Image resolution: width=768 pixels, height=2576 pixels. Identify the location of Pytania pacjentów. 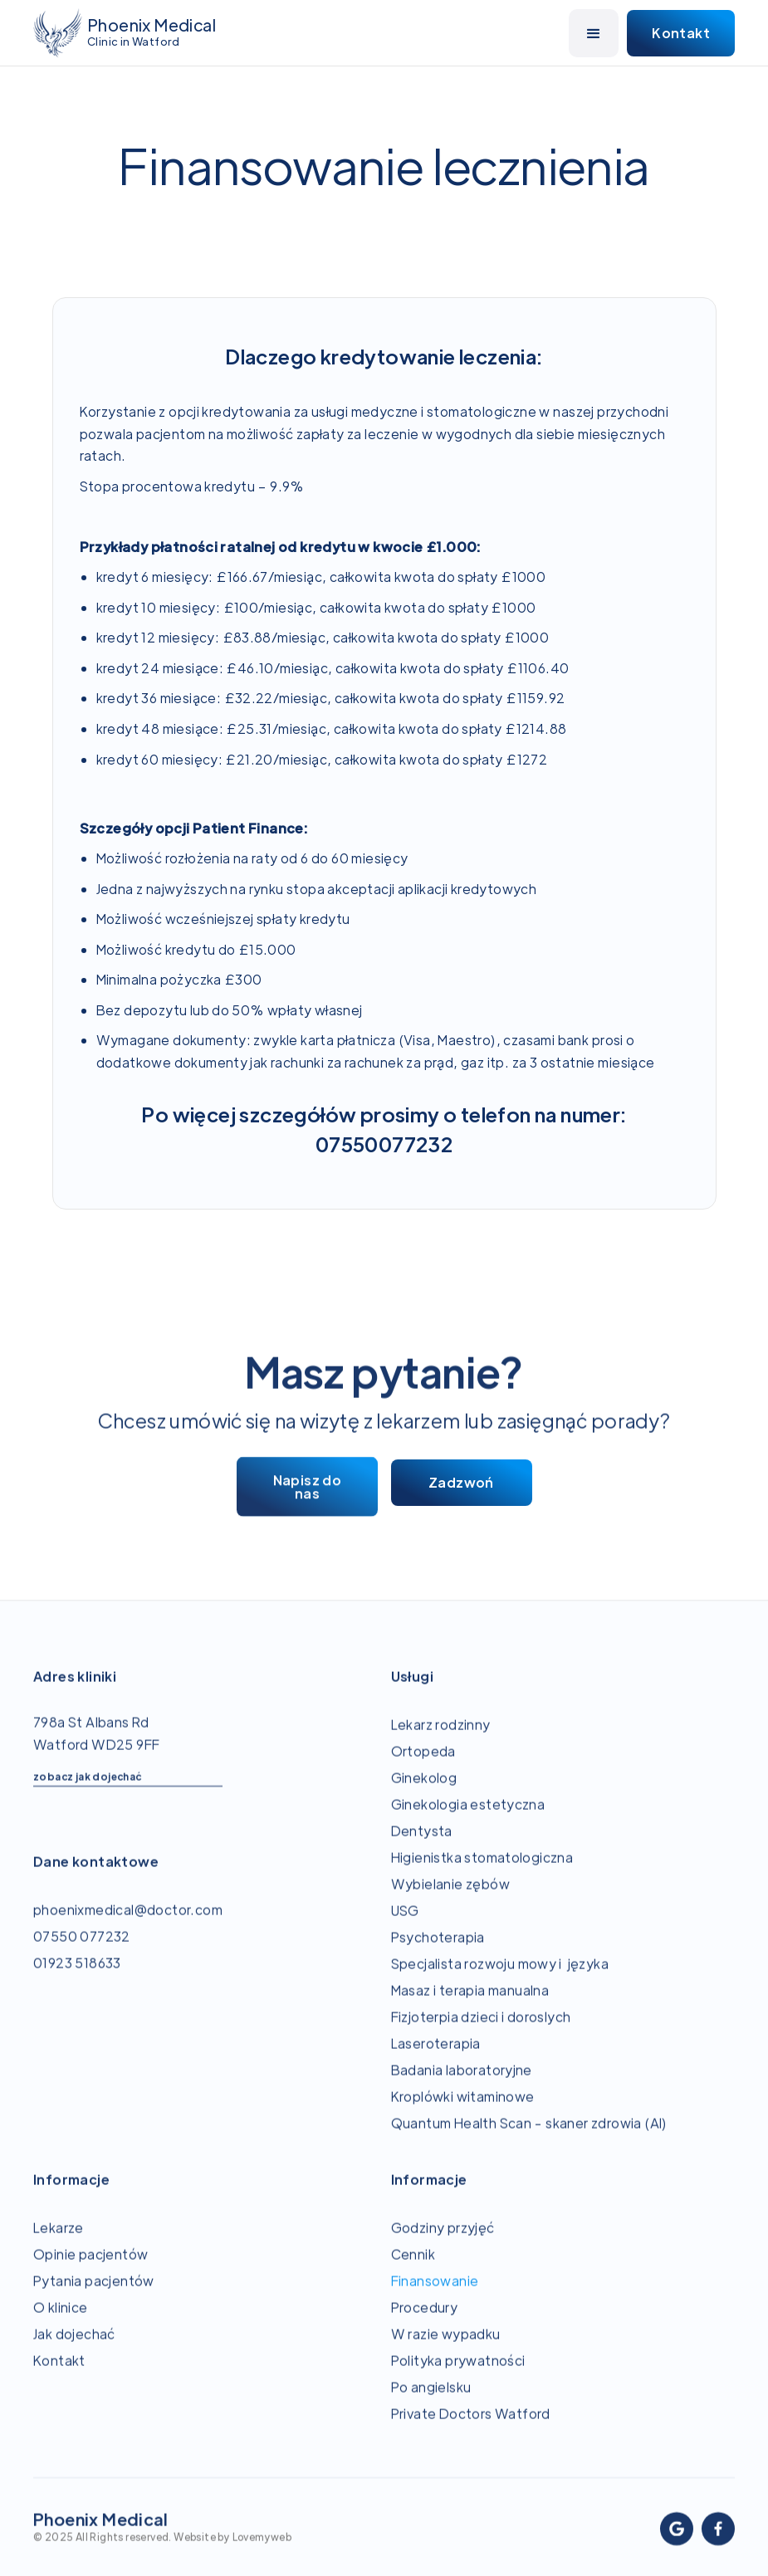
(93, 2296).